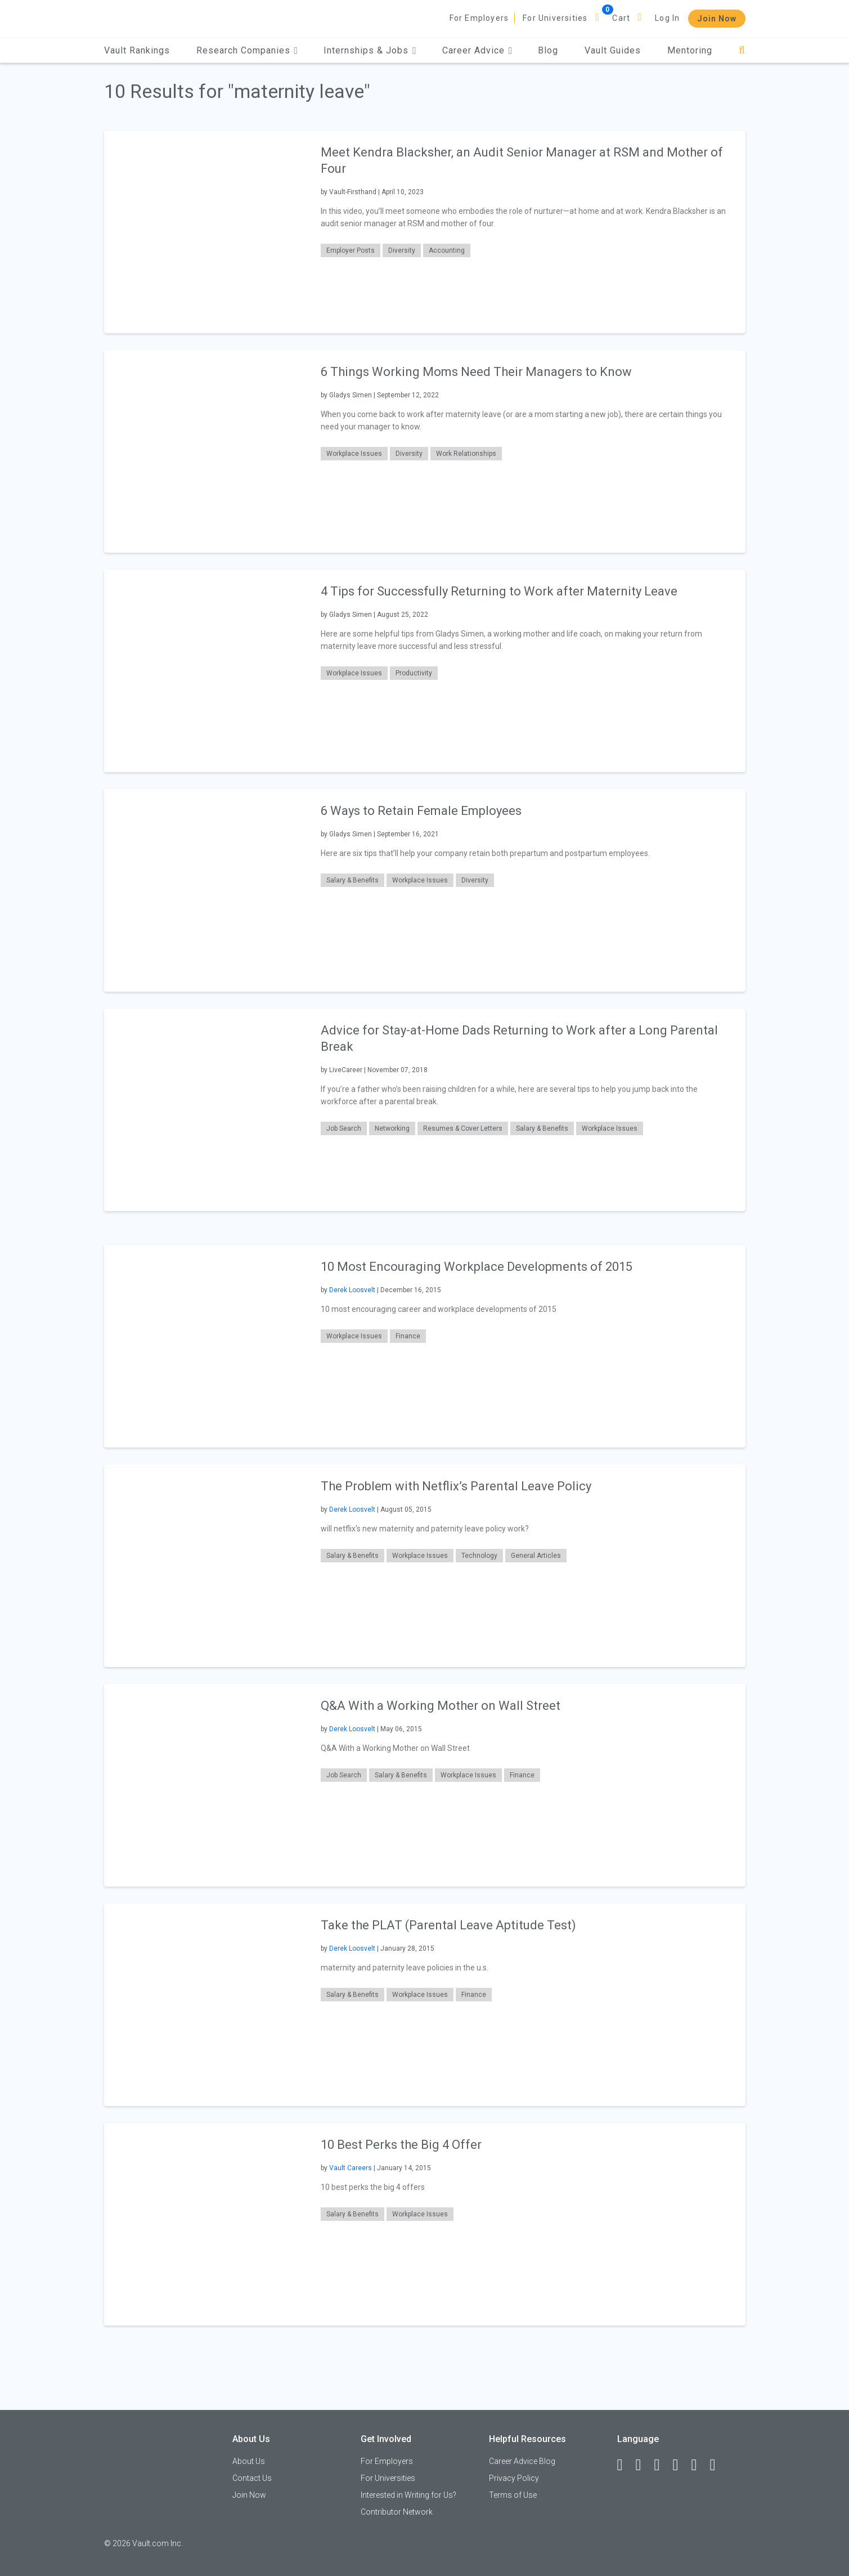 This screenshot has width=849, height=2576. Describe the element at coordinates (447, 250) in the screenshot. I see `Accounting` at that location.